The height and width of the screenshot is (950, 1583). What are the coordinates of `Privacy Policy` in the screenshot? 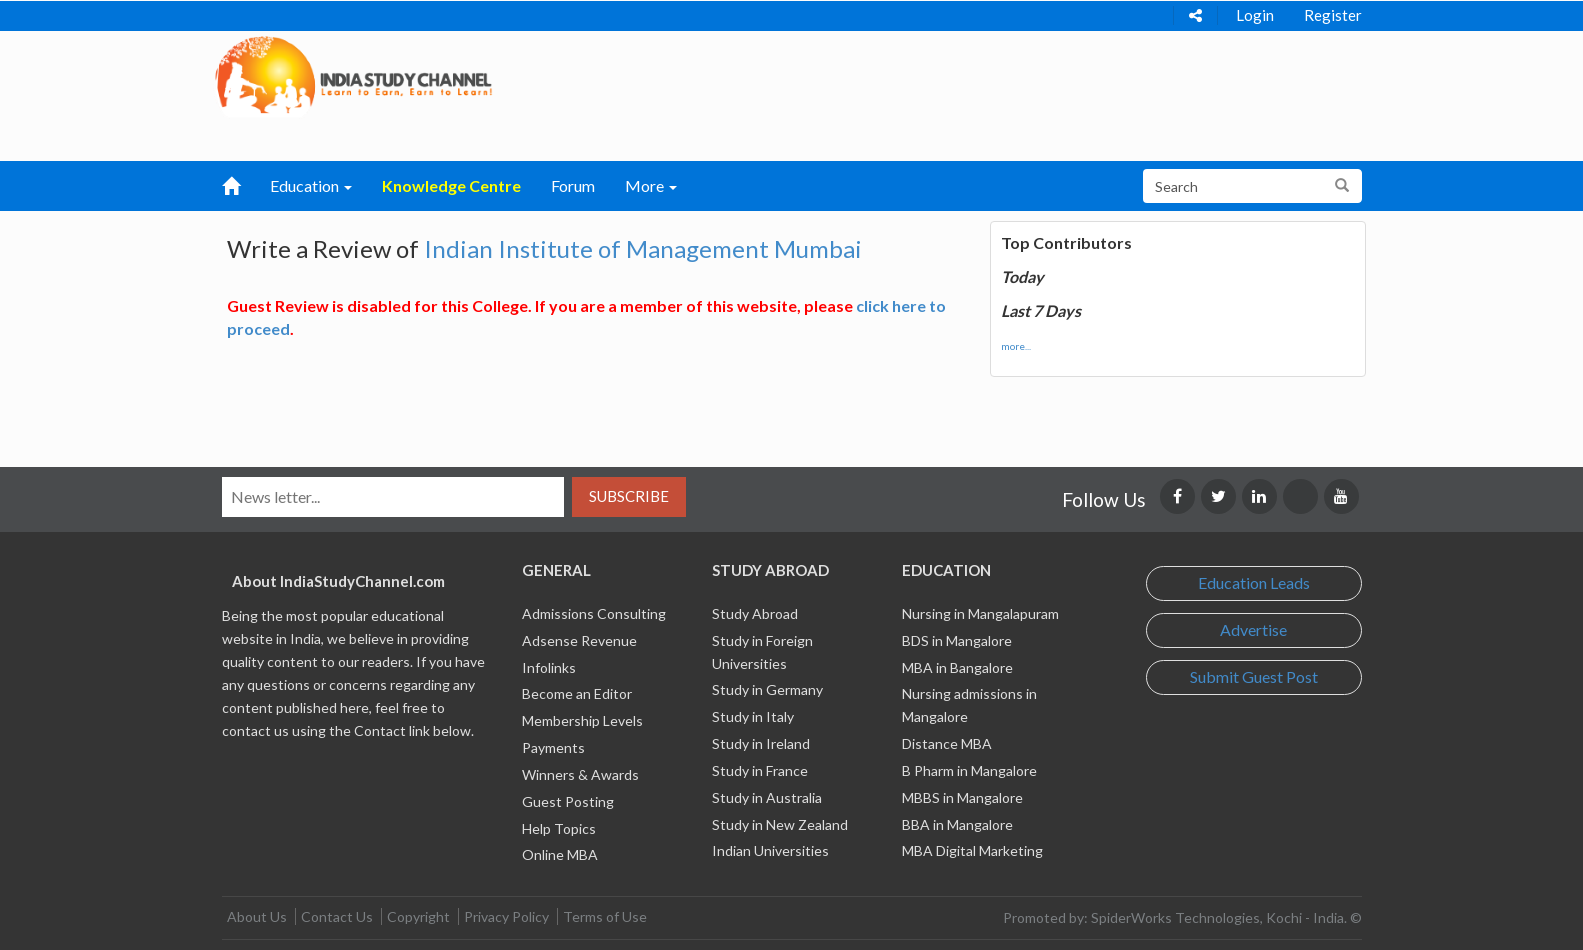 It's located at (506, 916).